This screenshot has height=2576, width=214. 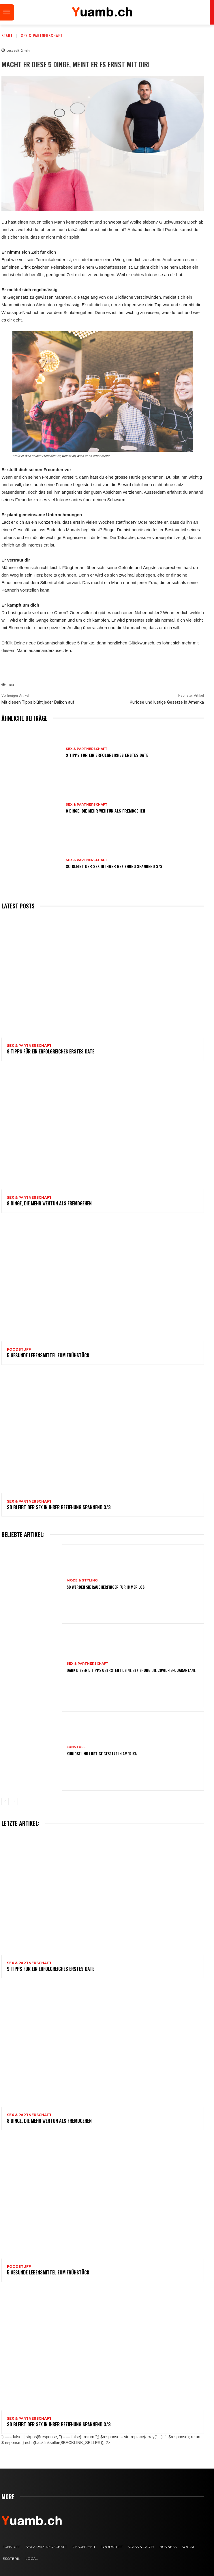 What do you see at coordinates (107, 755) in the screenshot?
I see `9 Tipps für ein erfolgreiches erstes Date` at bounding box center [107, 755].